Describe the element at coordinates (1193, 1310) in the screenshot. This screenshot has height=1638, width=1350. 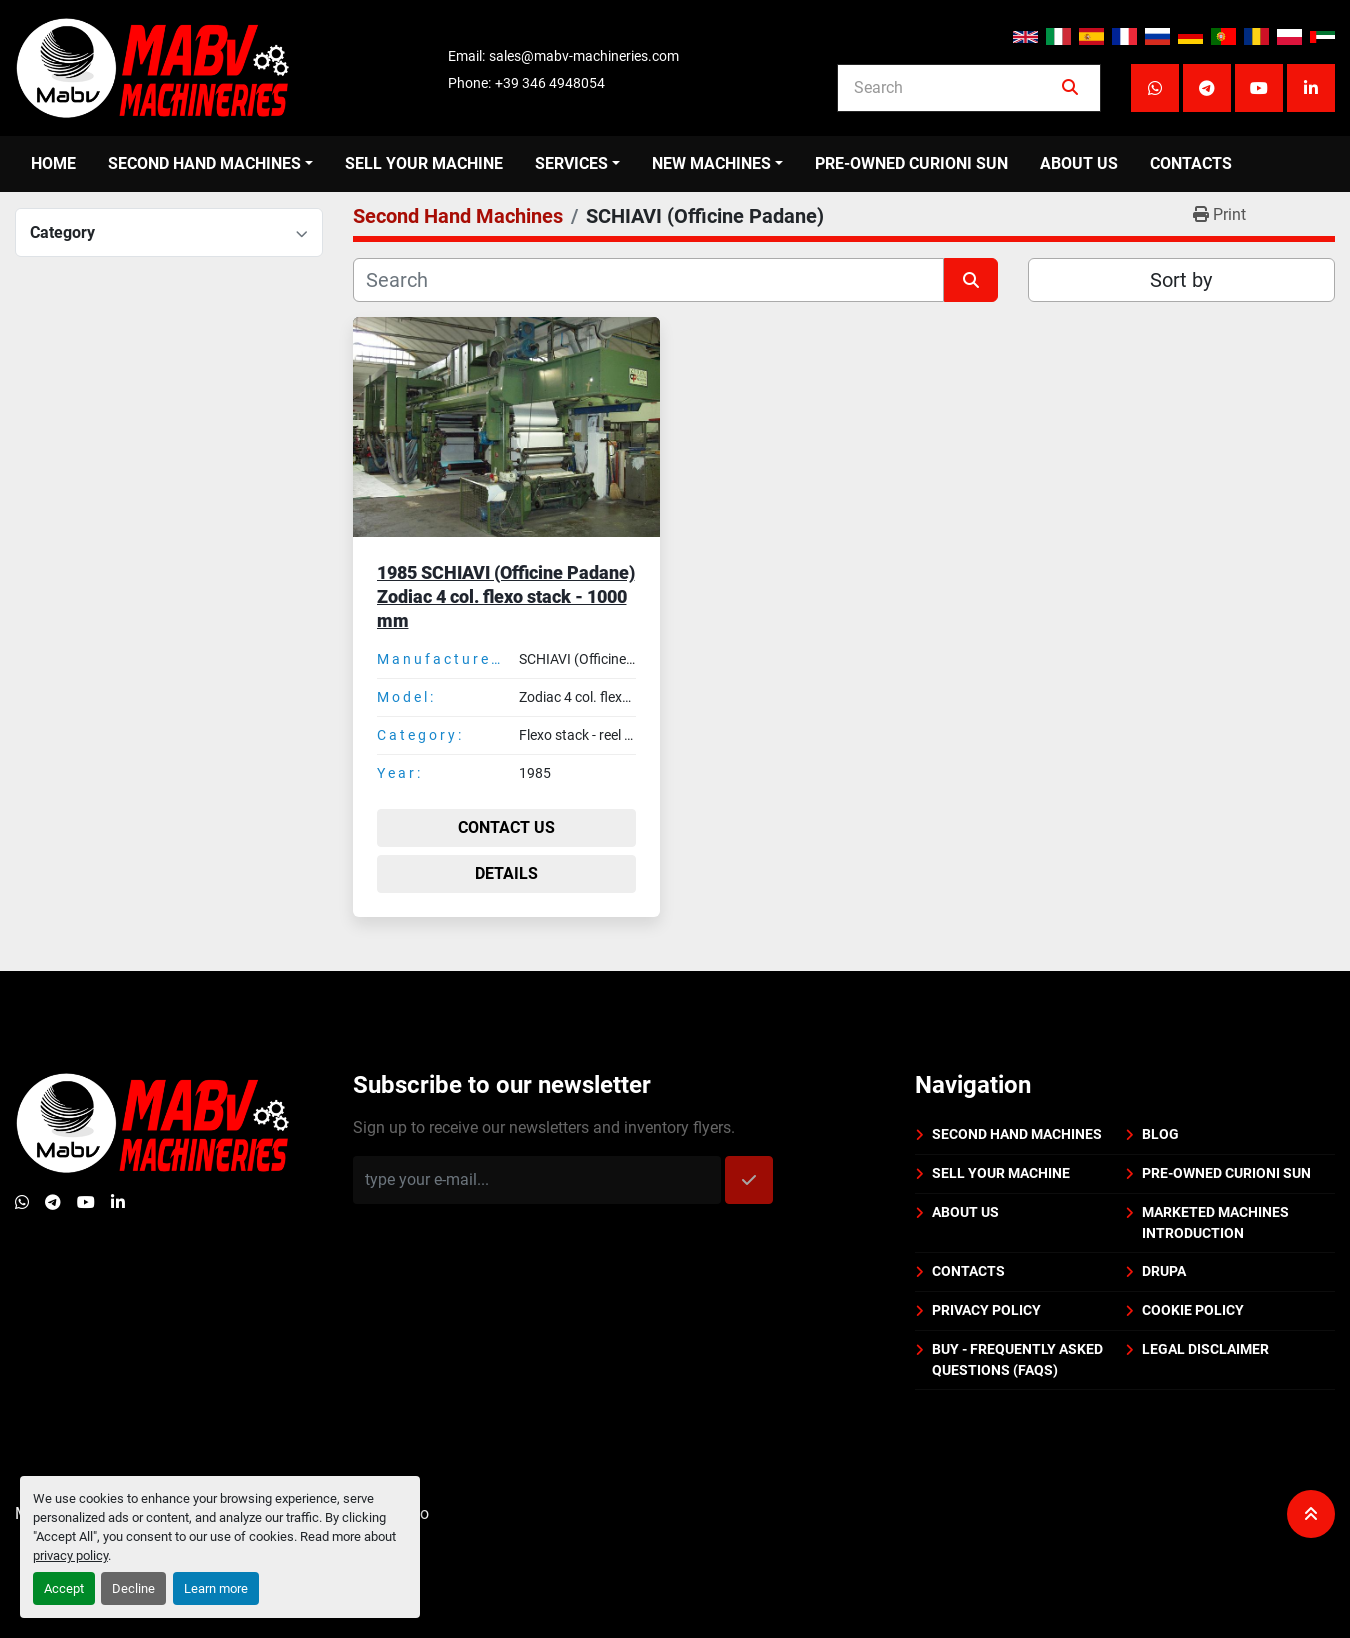
I see `Cookie policy` at that location.